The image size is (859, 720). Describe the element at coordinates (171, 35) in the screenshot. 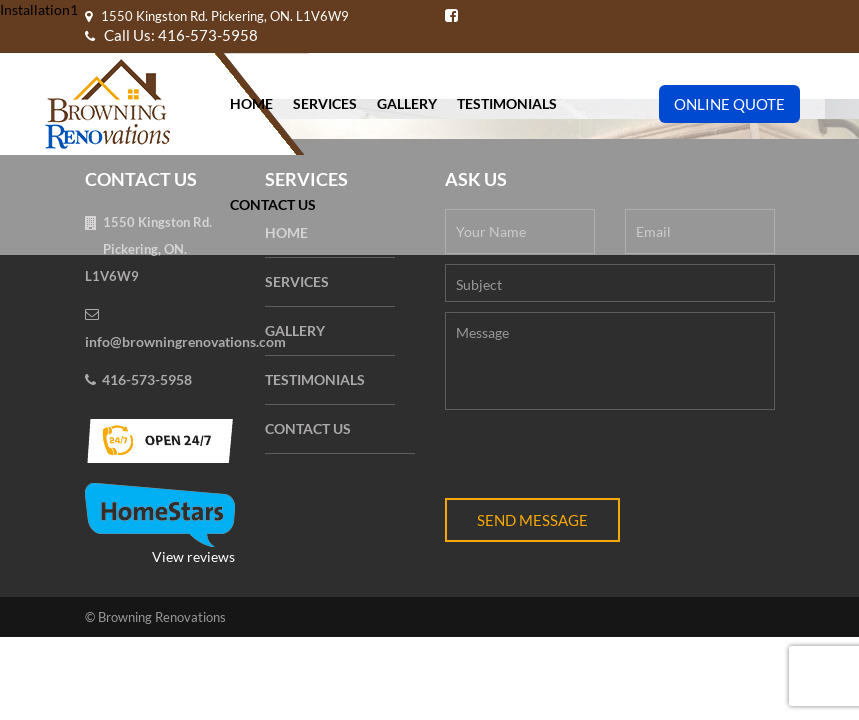

I see `Call Us: 416-573-5958` at that location.